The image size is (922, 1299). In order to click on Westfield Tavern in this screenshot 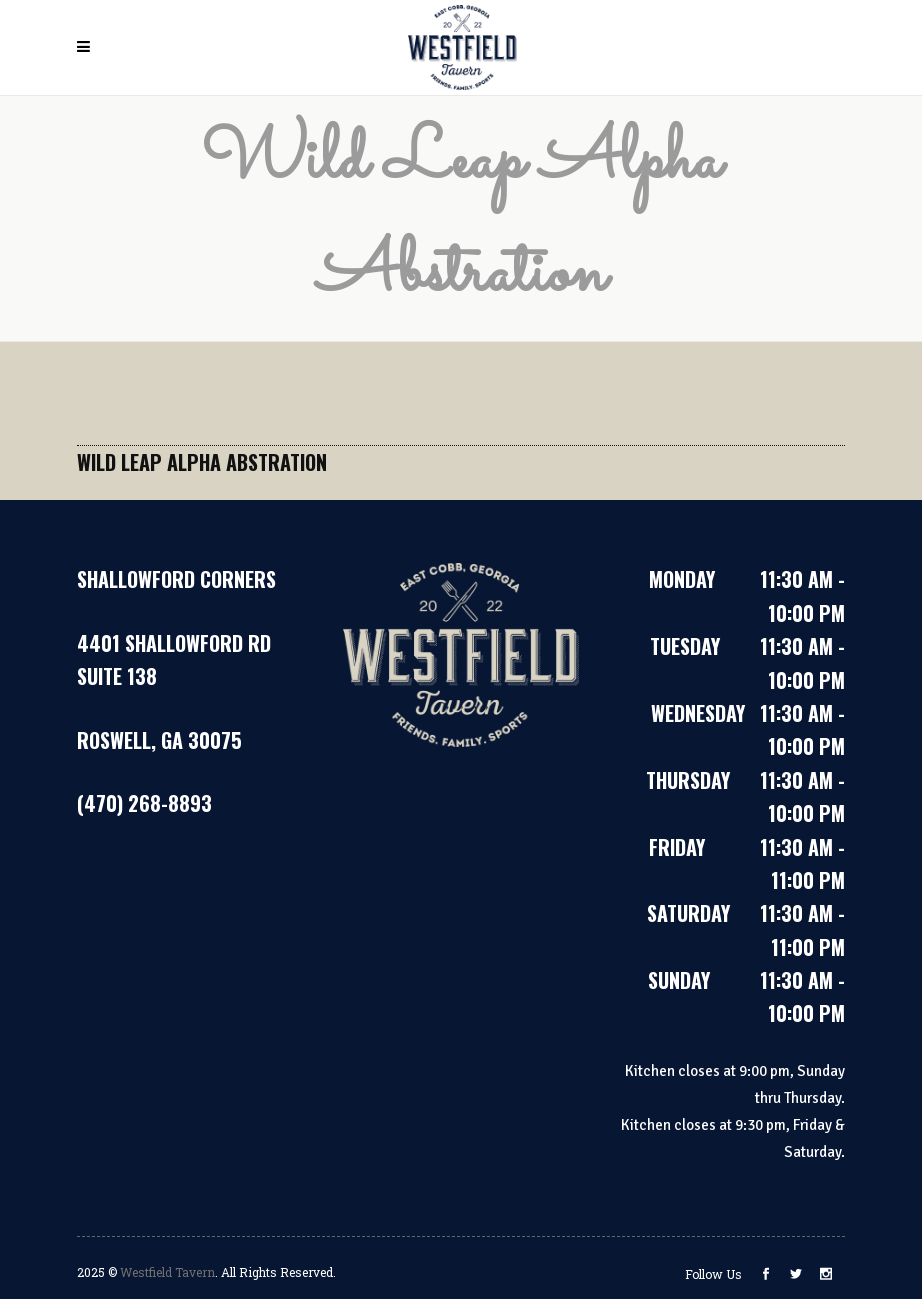, I will do `click(167, 1272)`.